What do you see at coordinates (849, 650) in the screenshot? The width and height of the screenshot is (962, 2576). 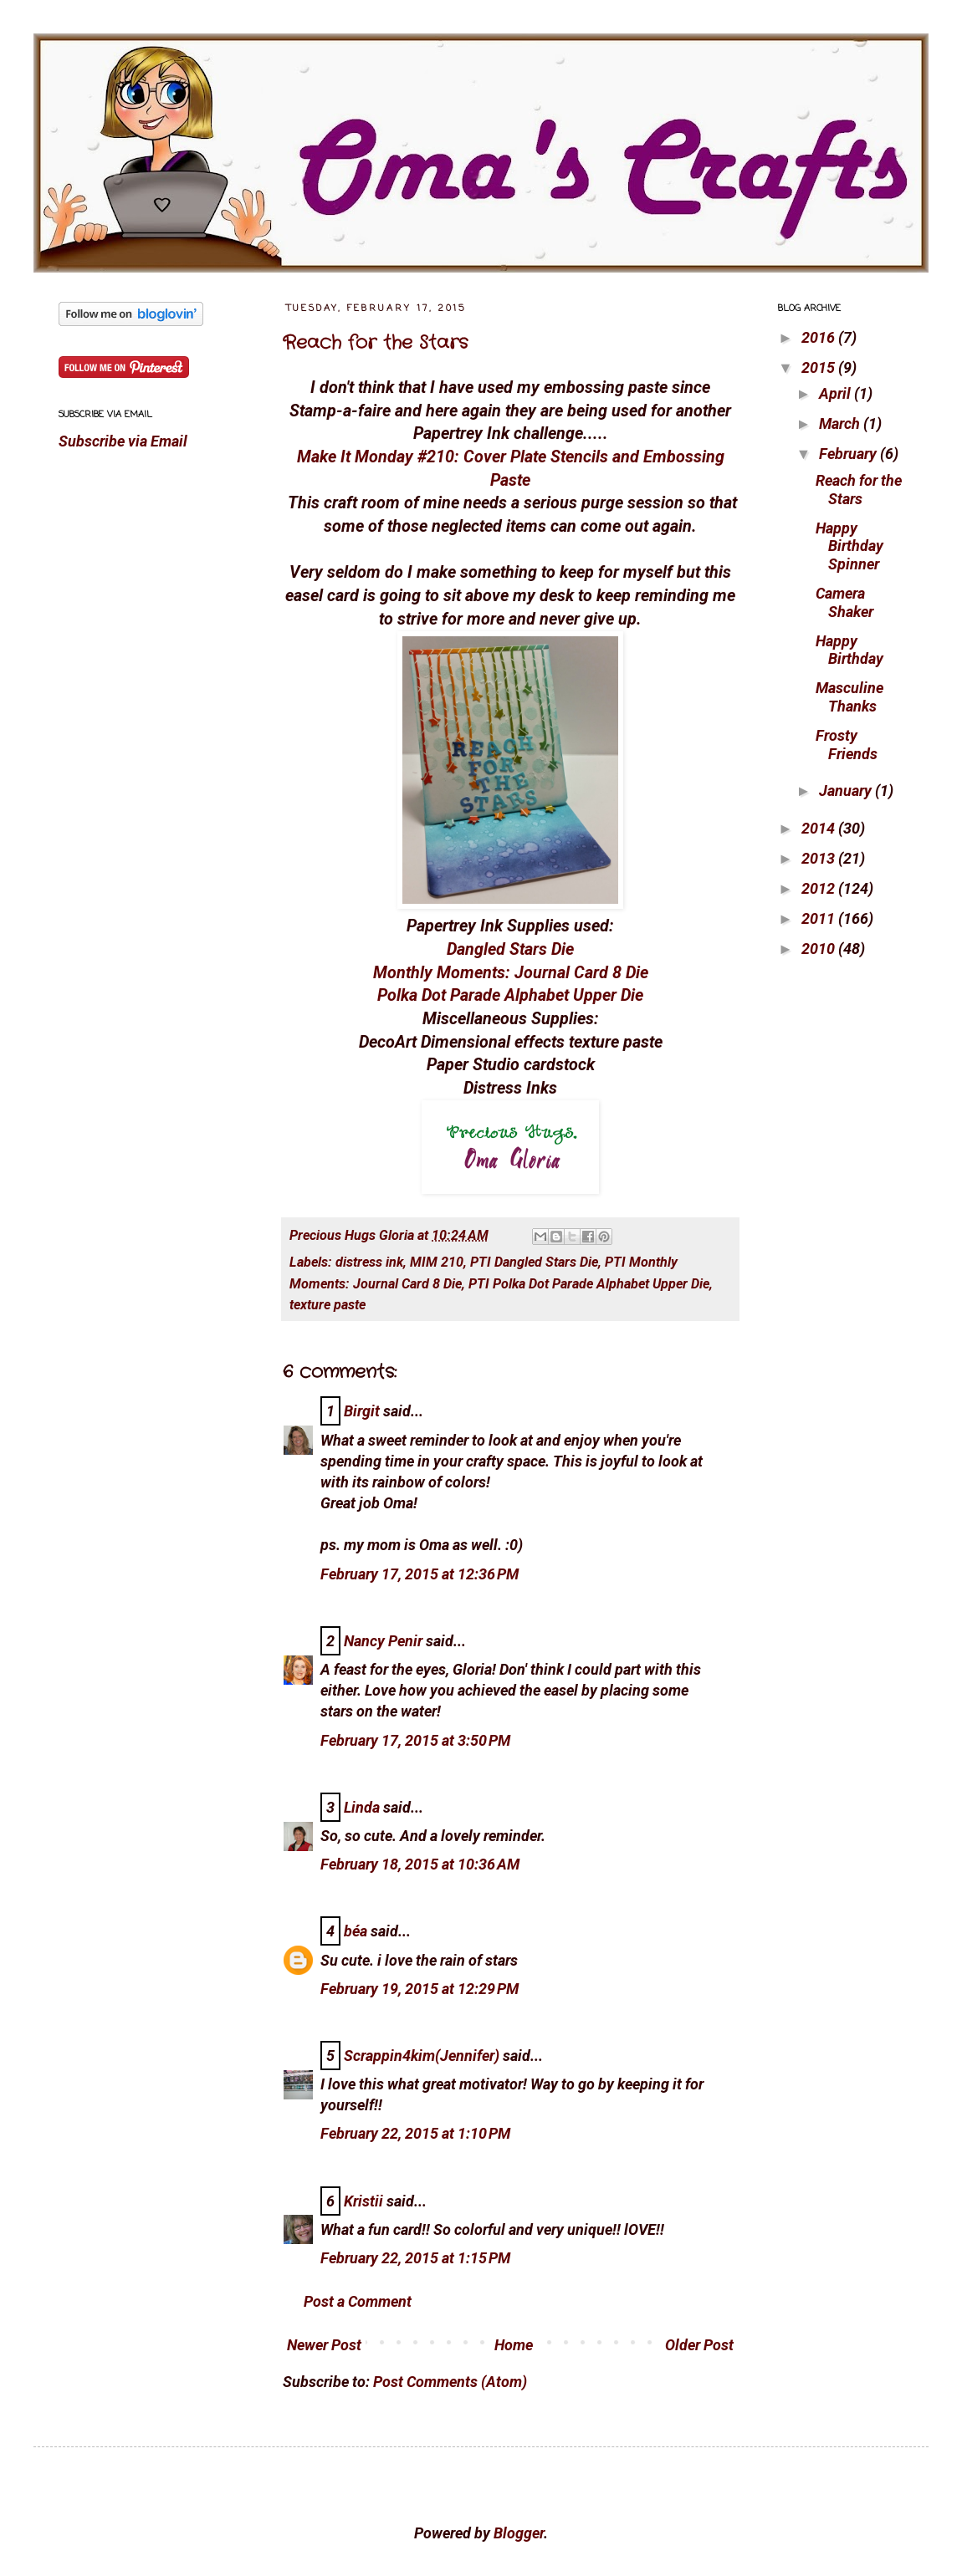 I see `Happy Birthday` at bounding box center [849, 650].